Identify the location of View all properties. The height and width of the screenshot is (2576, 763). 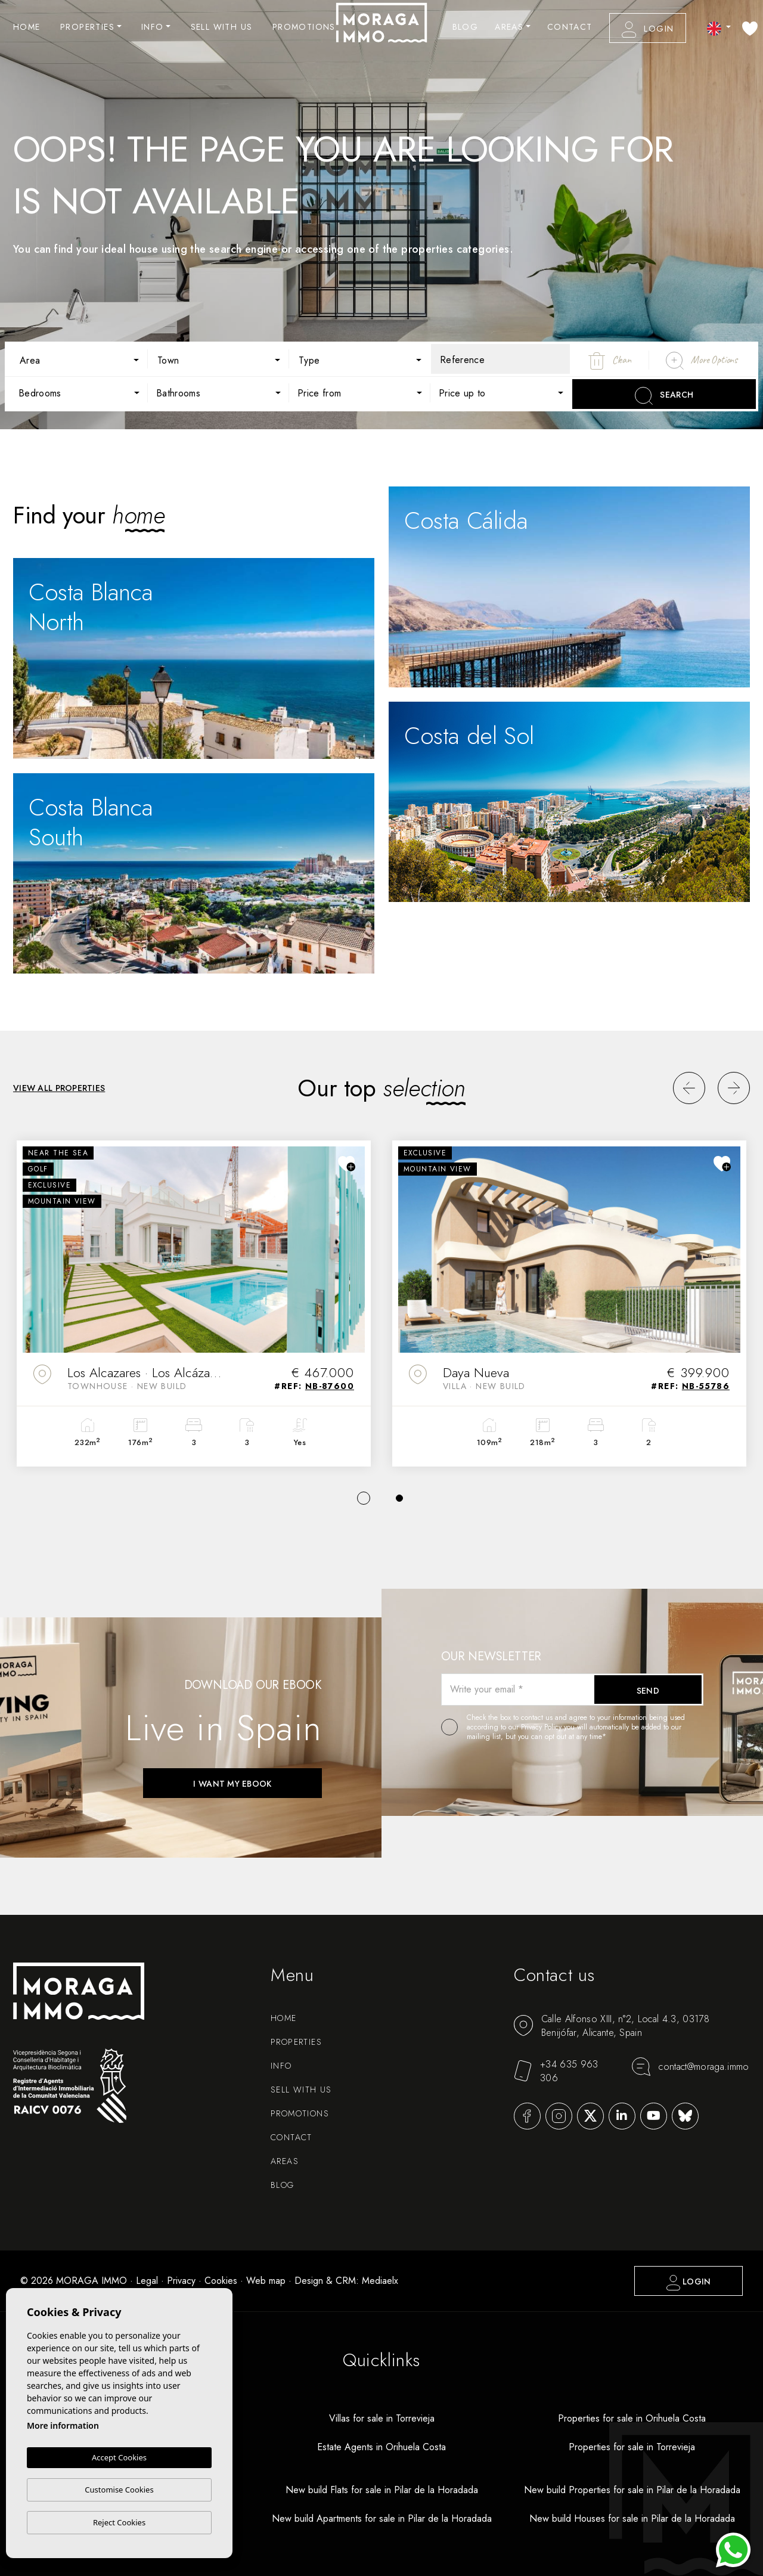
(59, 1088).